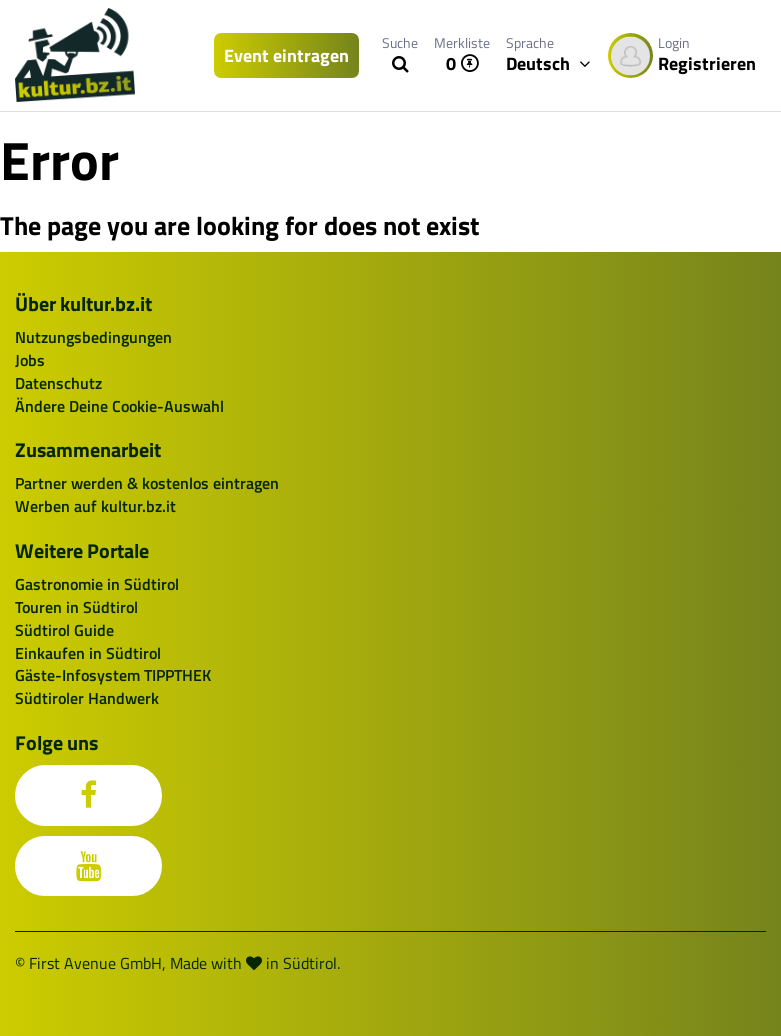  What do you see at coordinates (76, 607) in the screenshot?
I see `Touren in Südtirol` at bounding box center [76, 607].